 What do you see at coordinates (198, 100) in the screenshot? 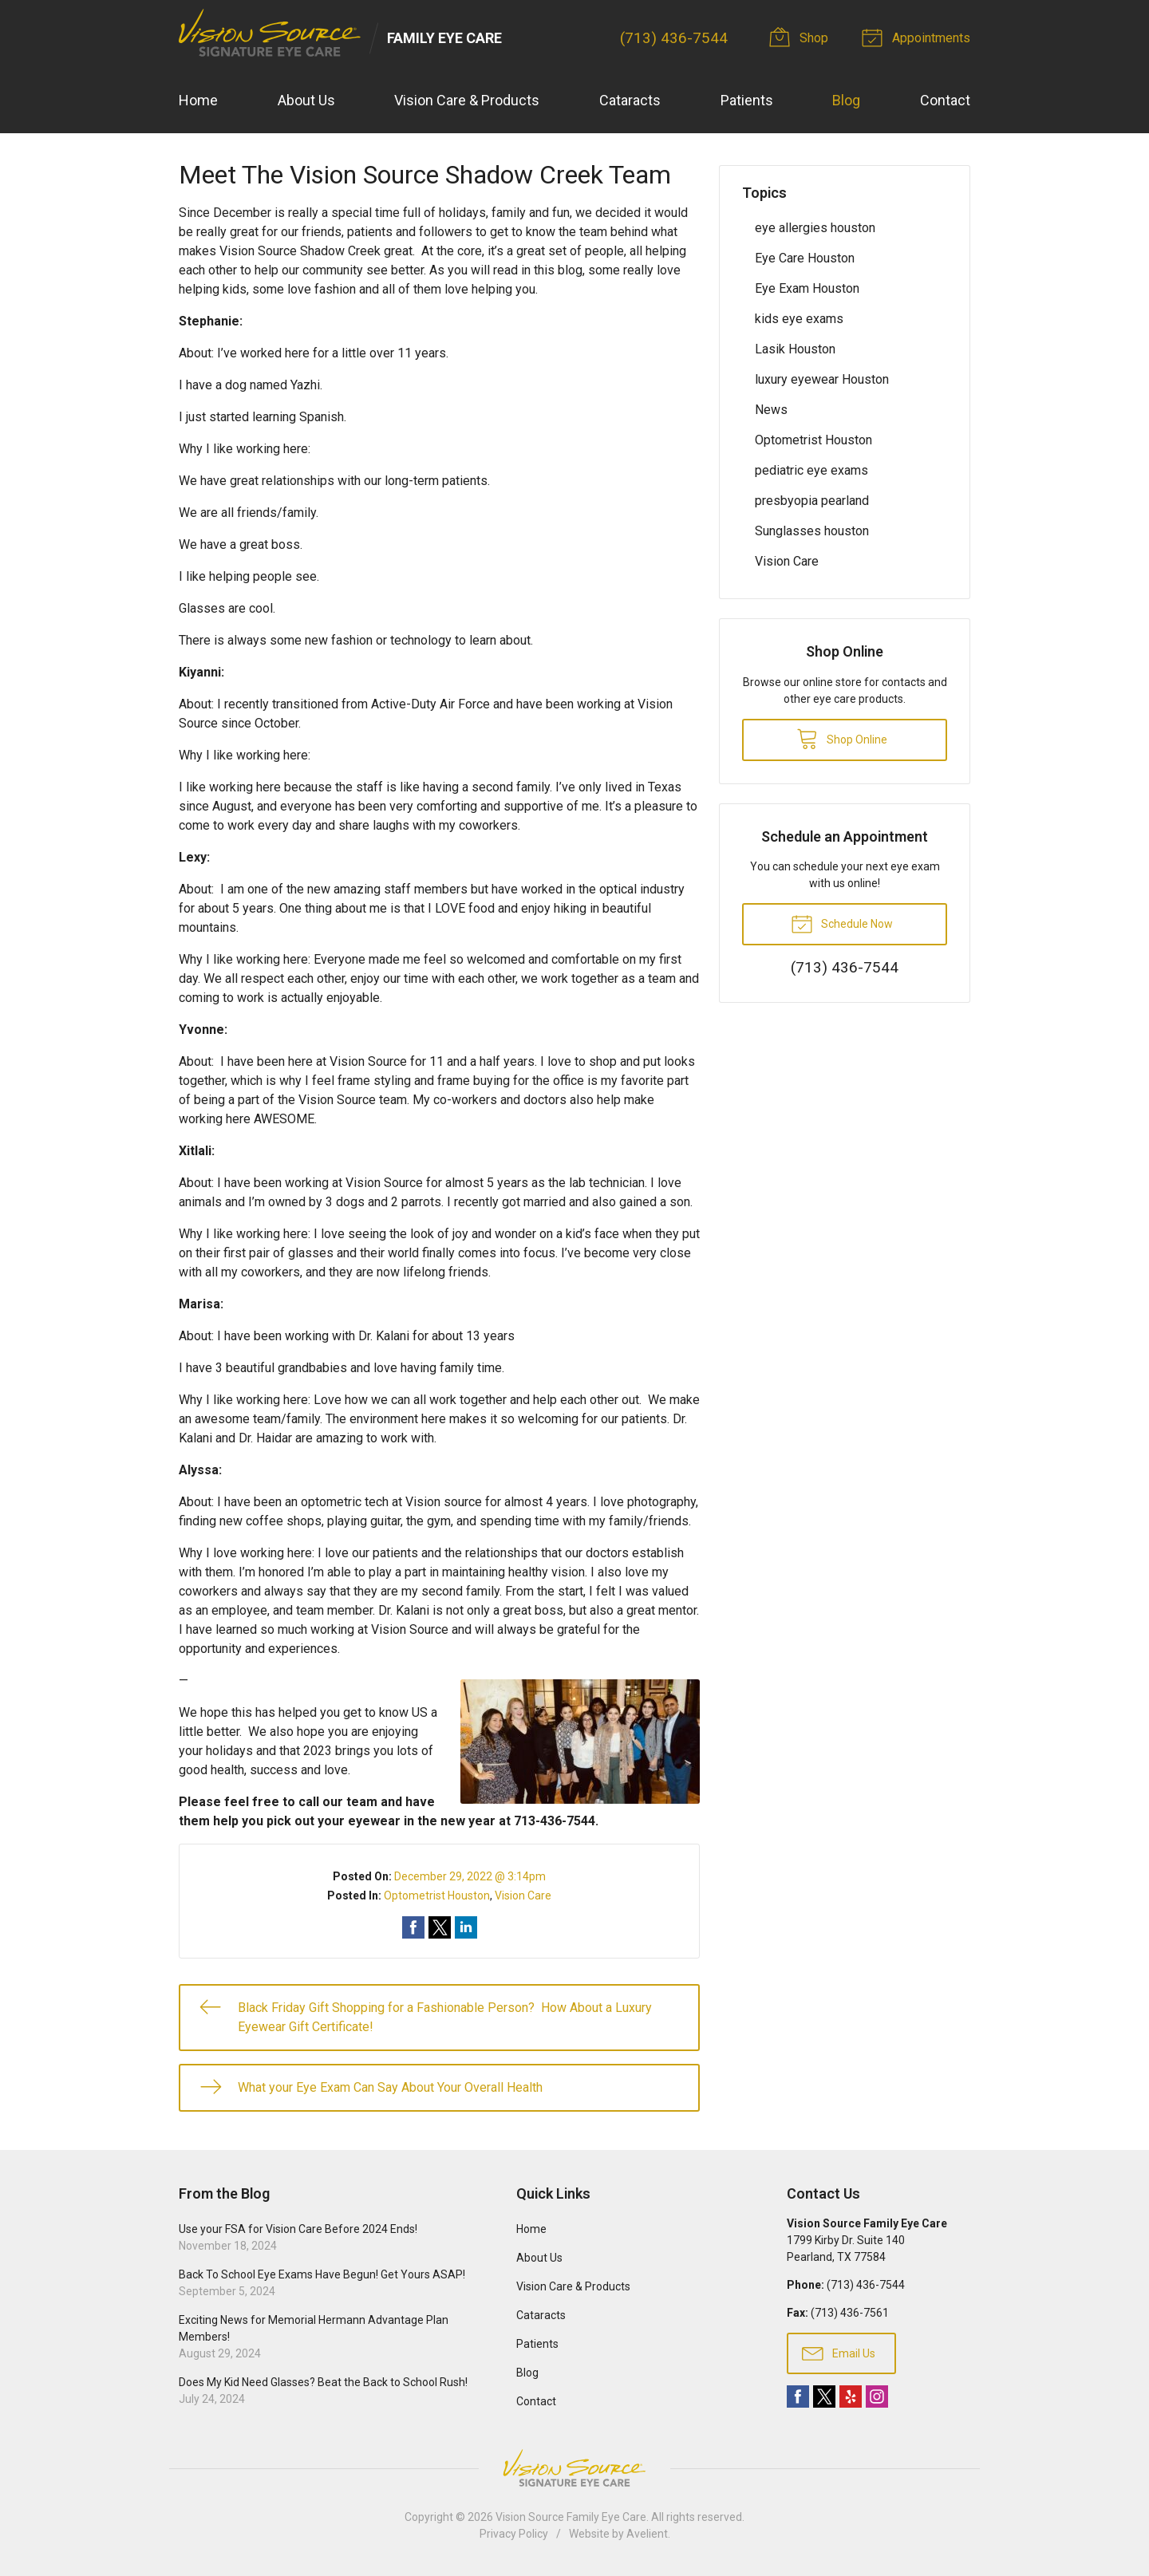
I see `Home` at bounding box center [198, 100].